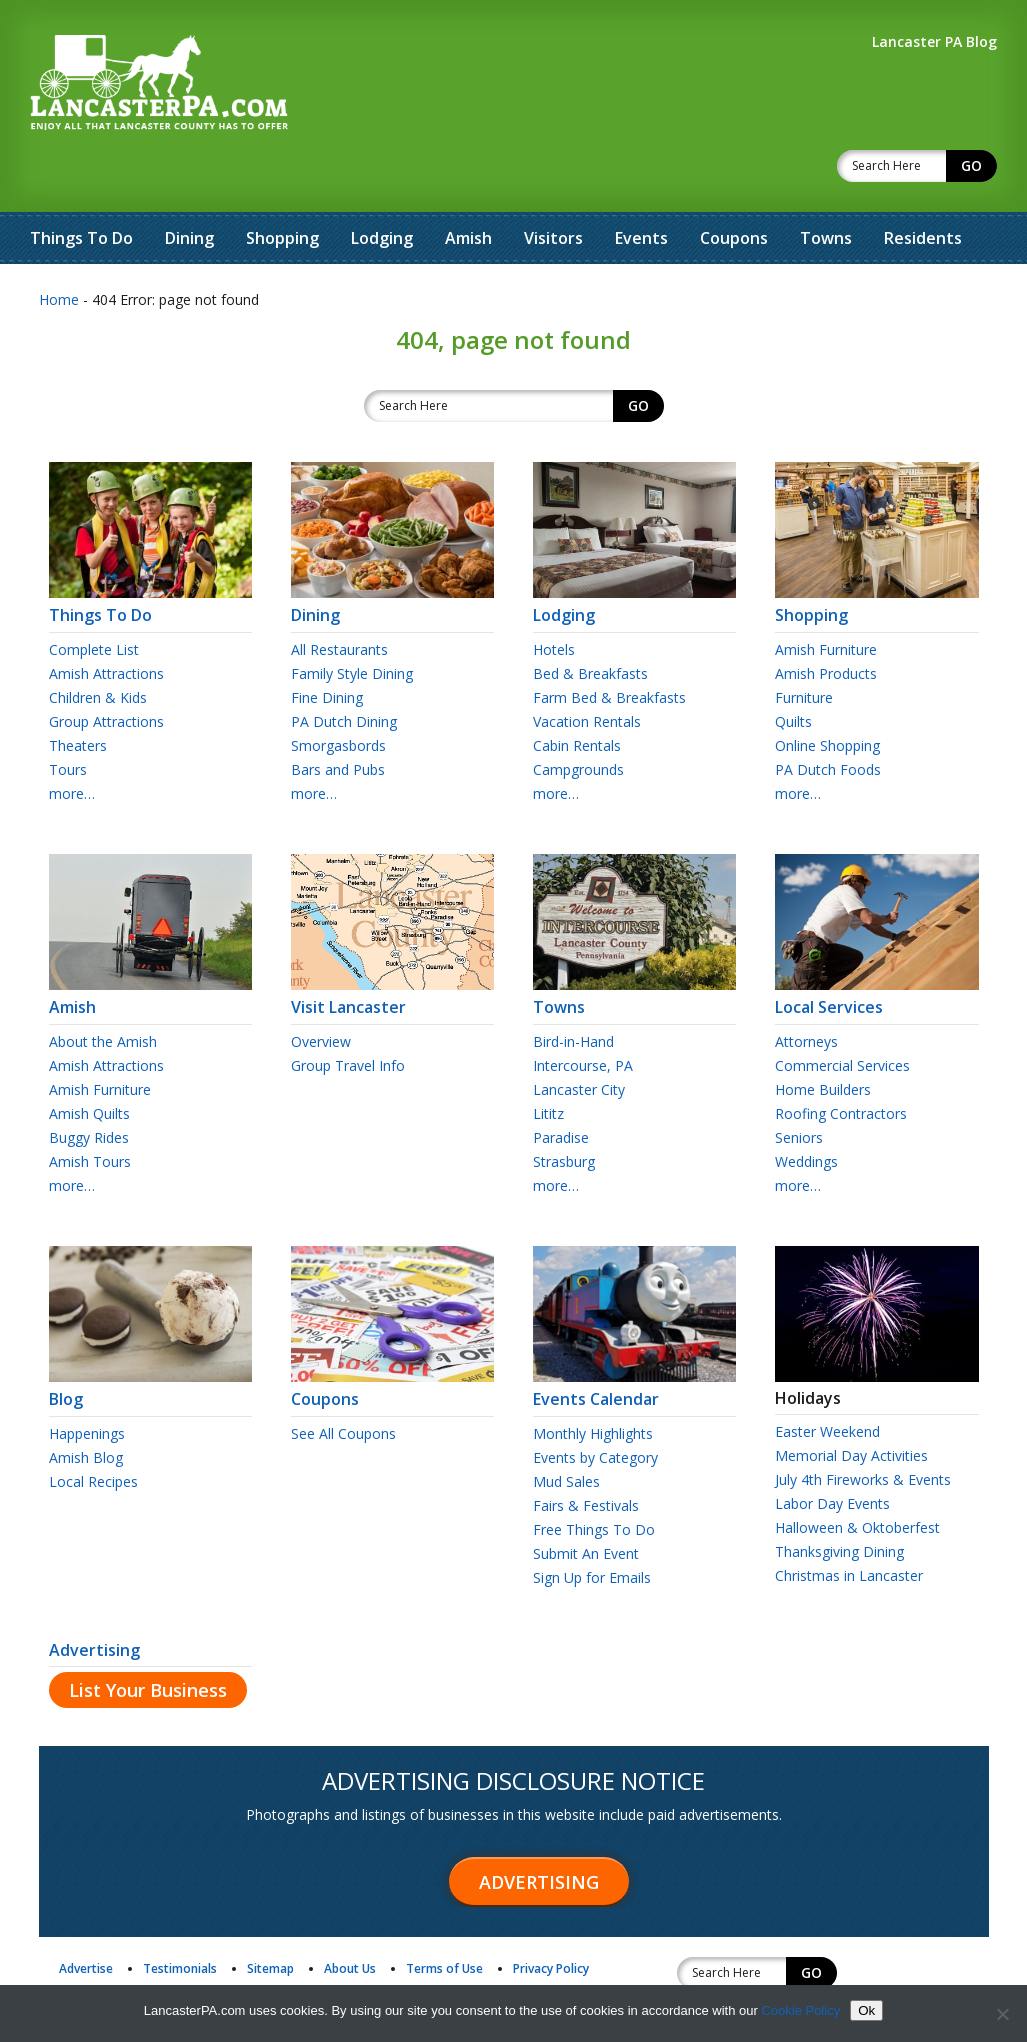 The height and width of the screenshot is (2042, 1027). I want to click on Fine Dining, so click(327, 645).